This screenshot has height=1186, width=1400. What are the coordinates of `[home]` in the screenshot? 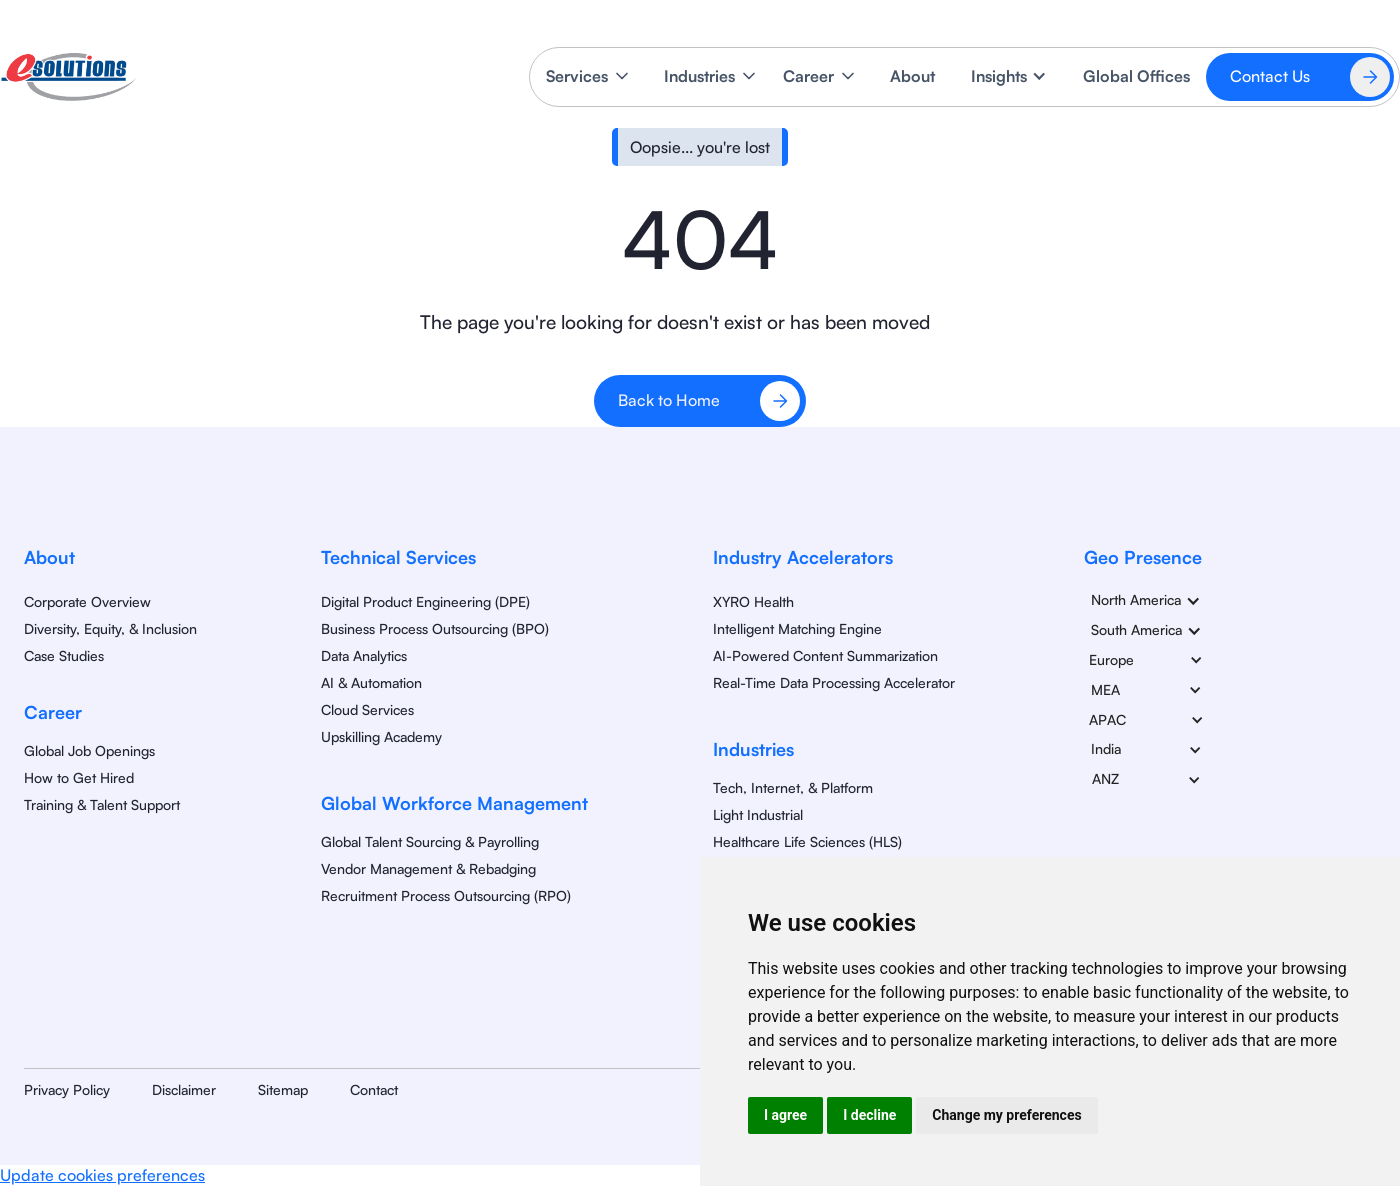 It's located at (68, 77).